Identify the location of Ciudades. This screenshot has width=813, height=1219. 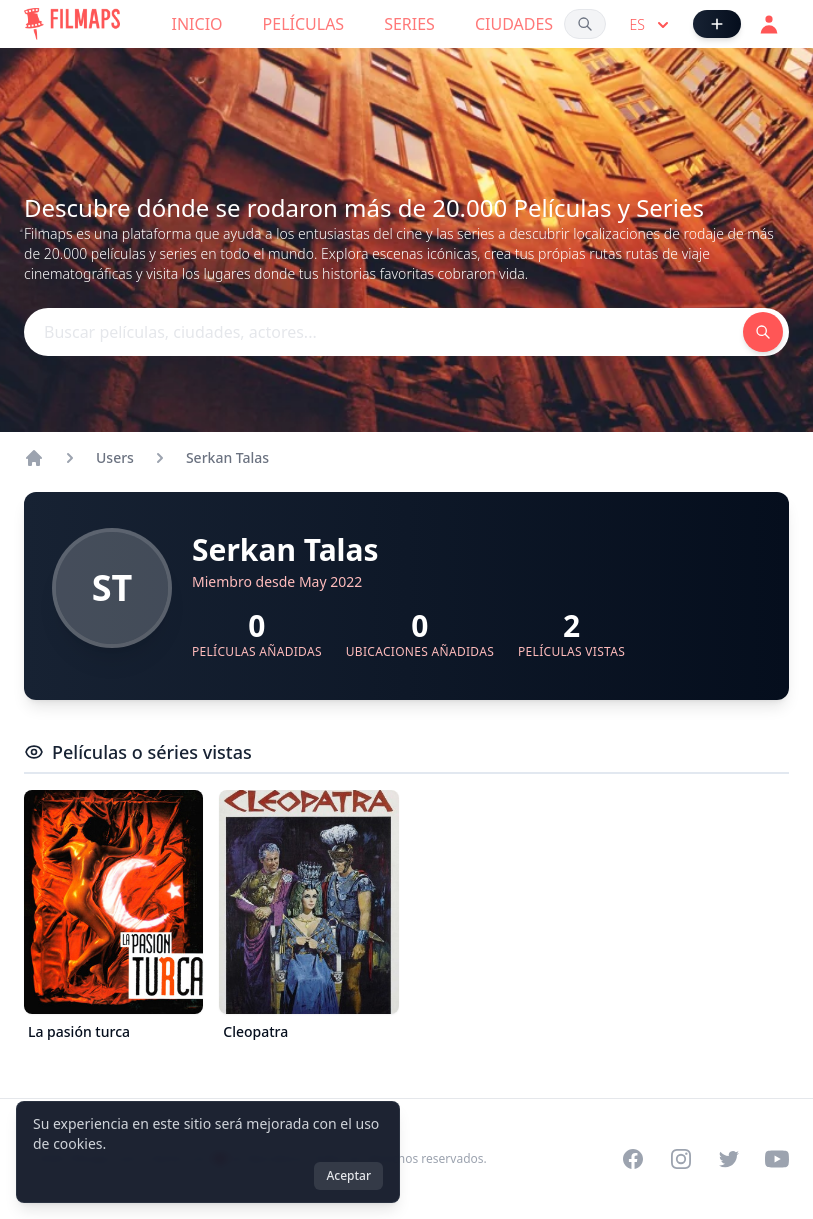
(514, 24).